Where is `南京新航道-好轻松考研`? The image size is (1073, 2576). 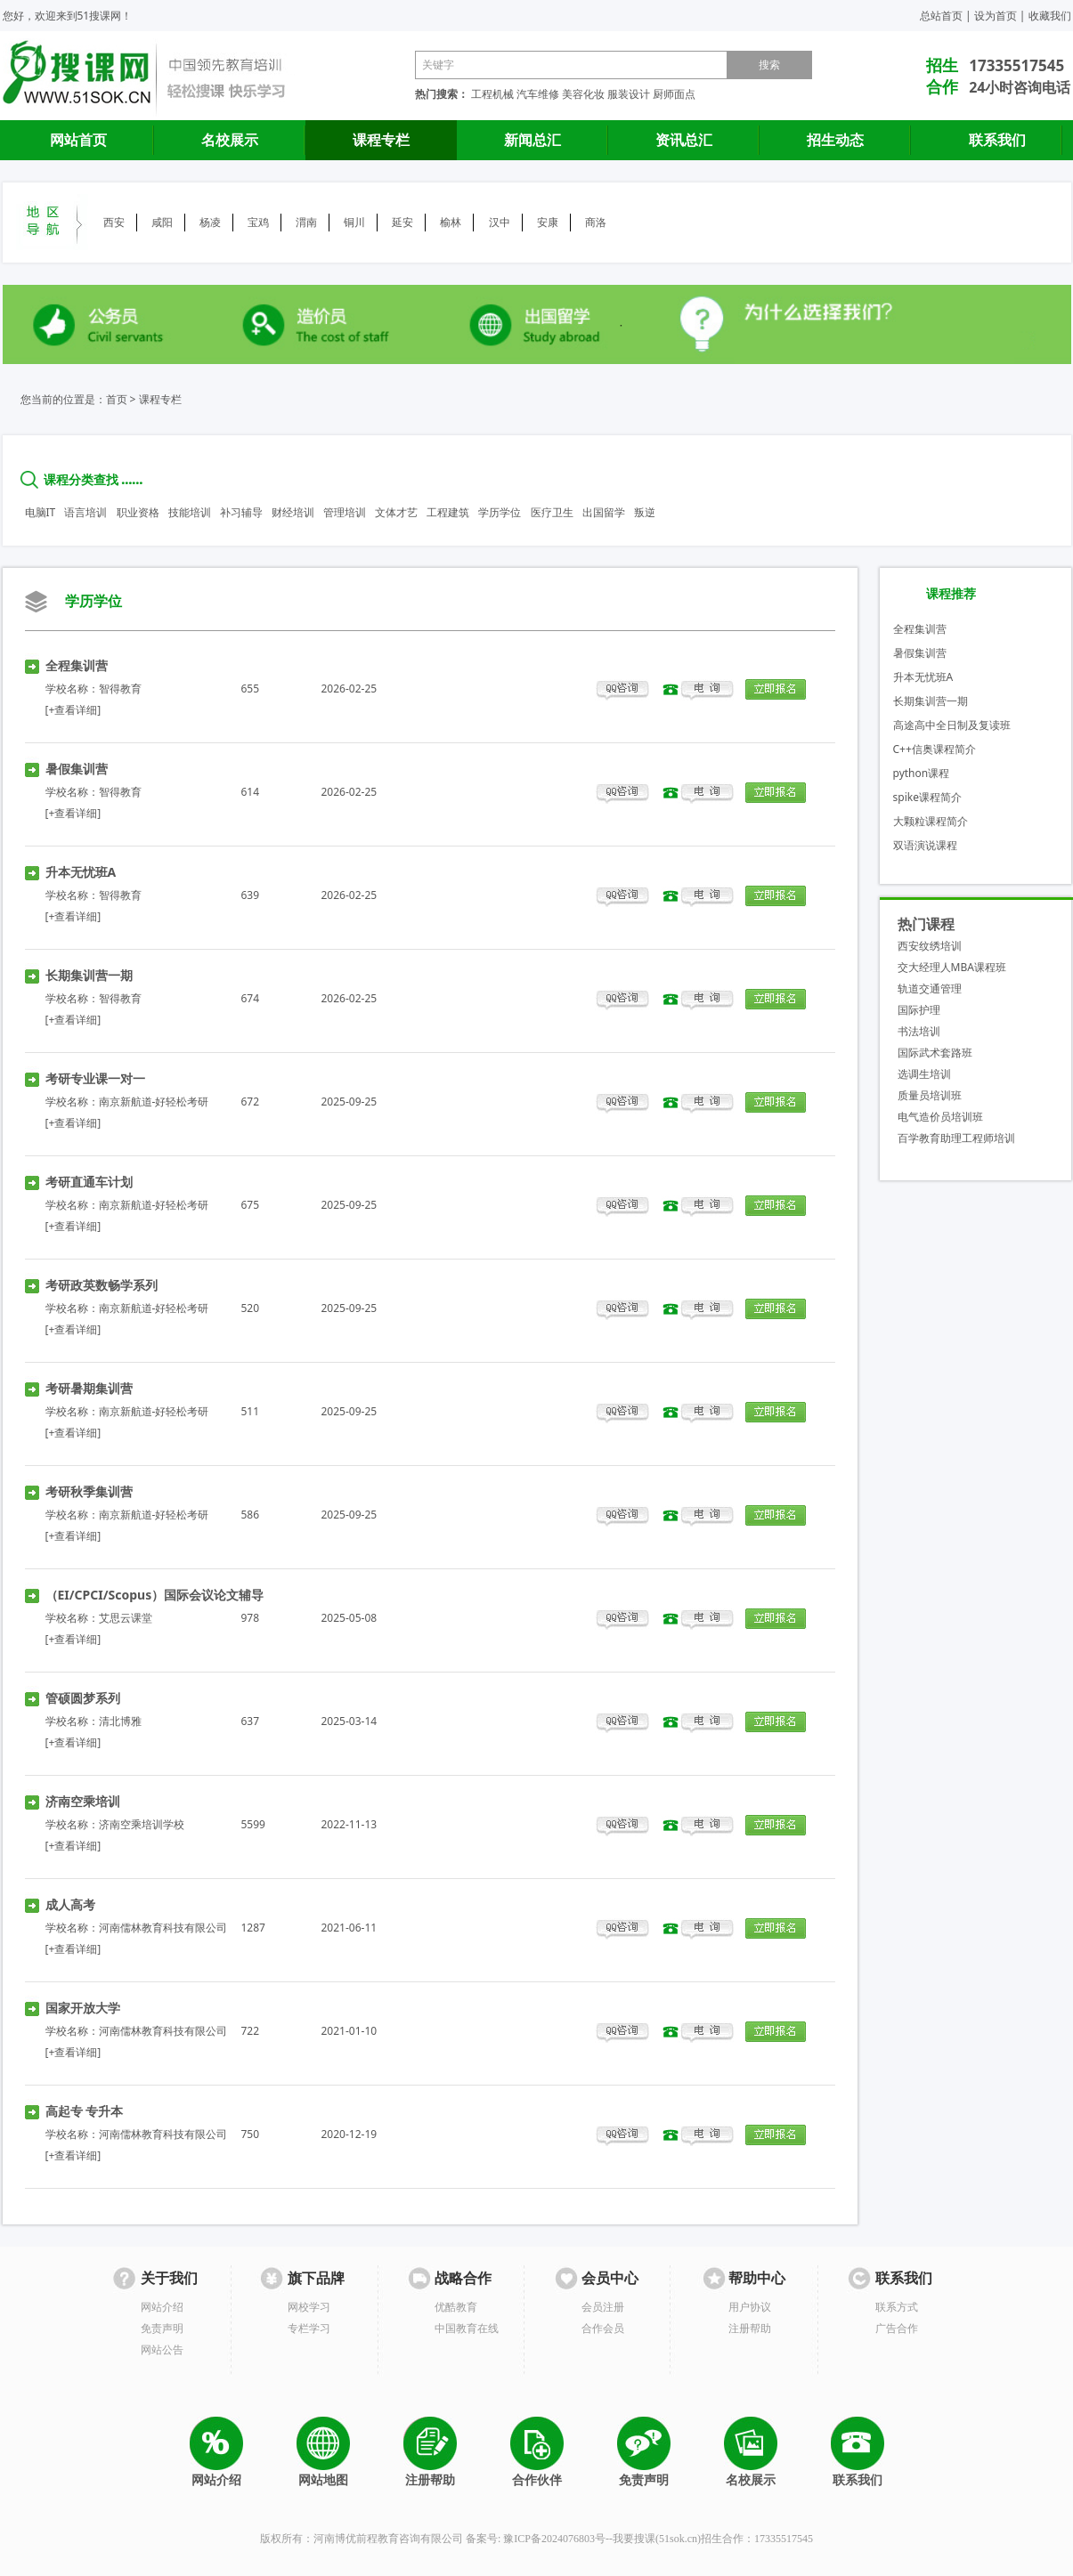
南京新航道-好轻松考研 is located at coordinates (154, 1101).